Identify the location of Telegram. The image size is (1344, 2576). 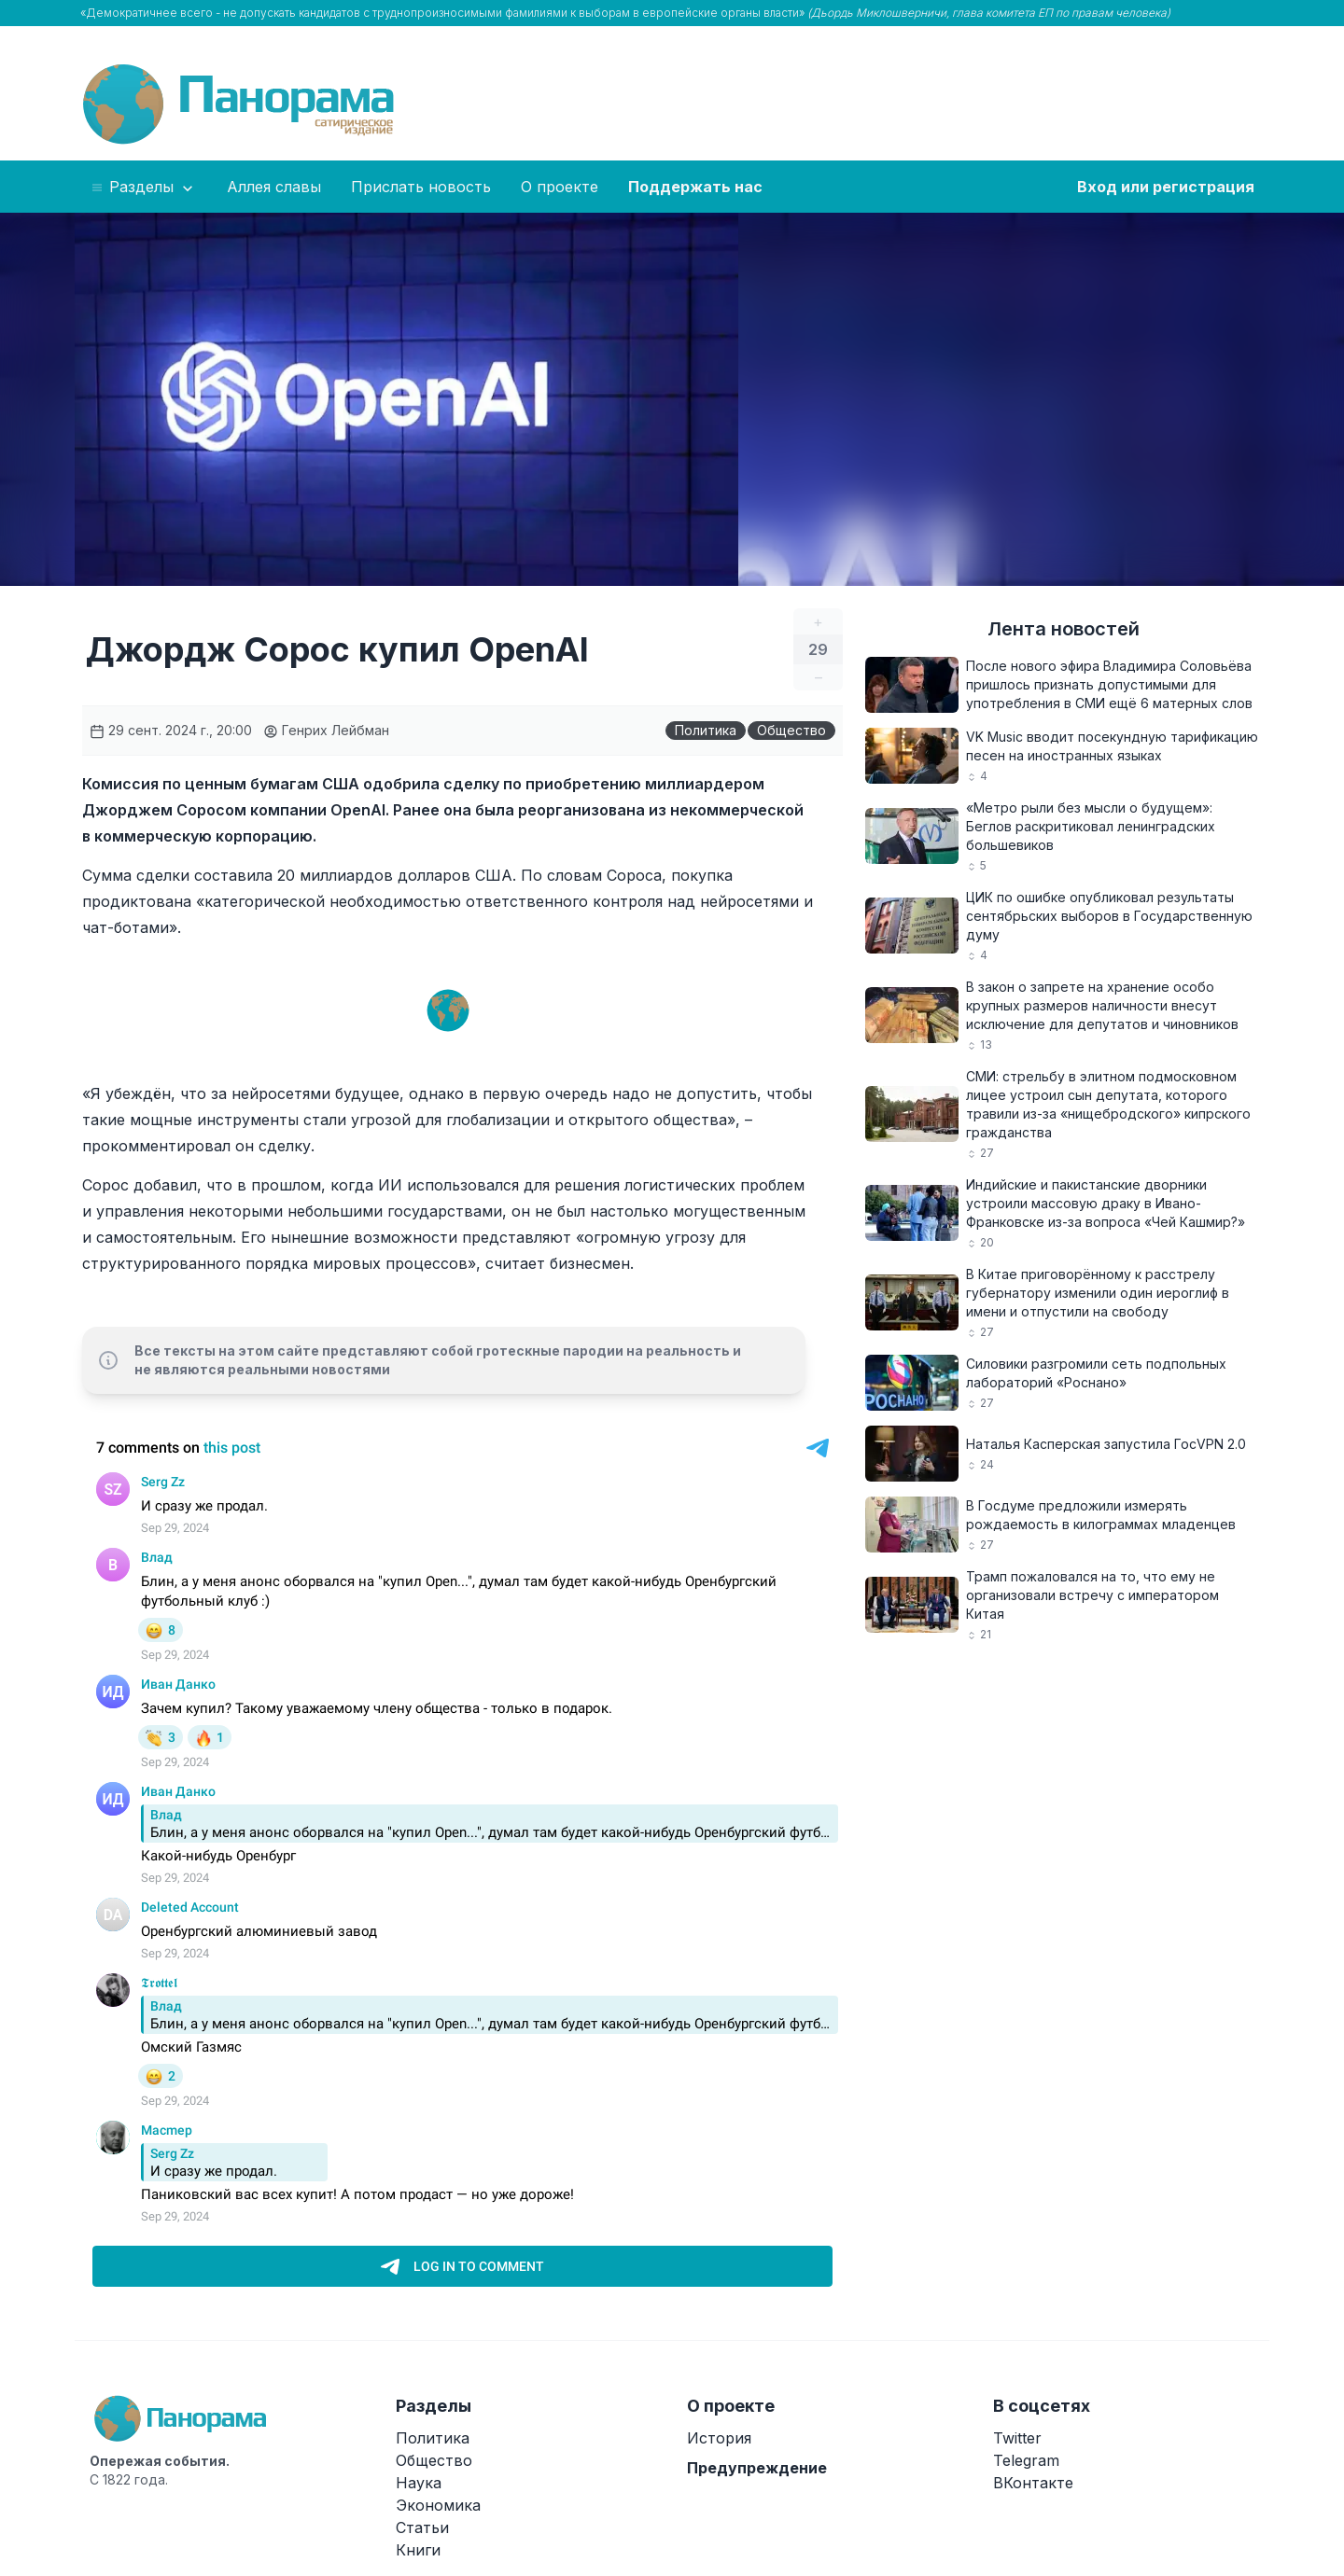
(1026, 2460).